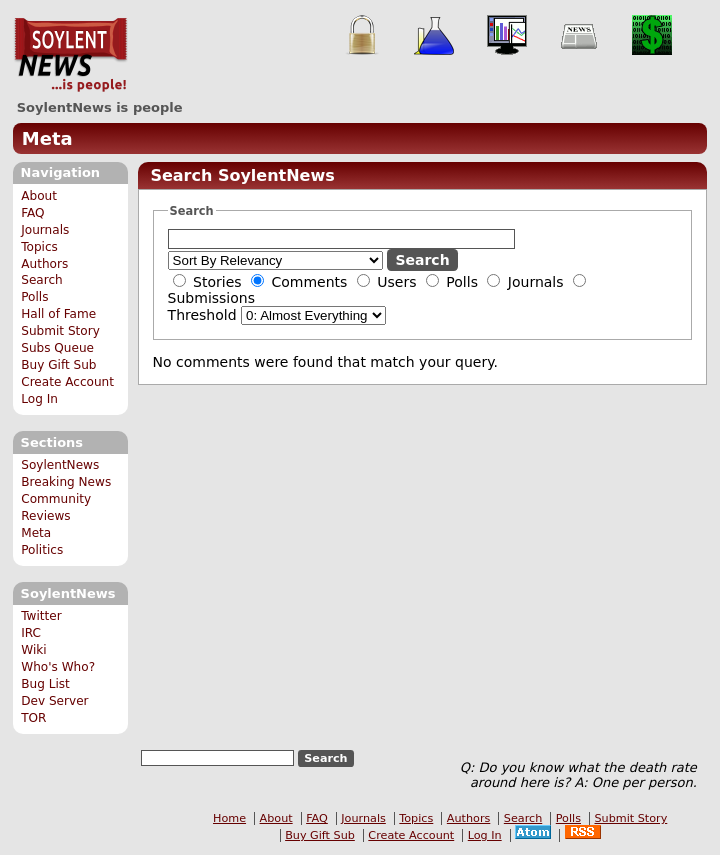 The image size is (720, 855). What do you see at coordinates (44, 264) in the screenshot?
I see `Authors` at bounding box center [44, 264].